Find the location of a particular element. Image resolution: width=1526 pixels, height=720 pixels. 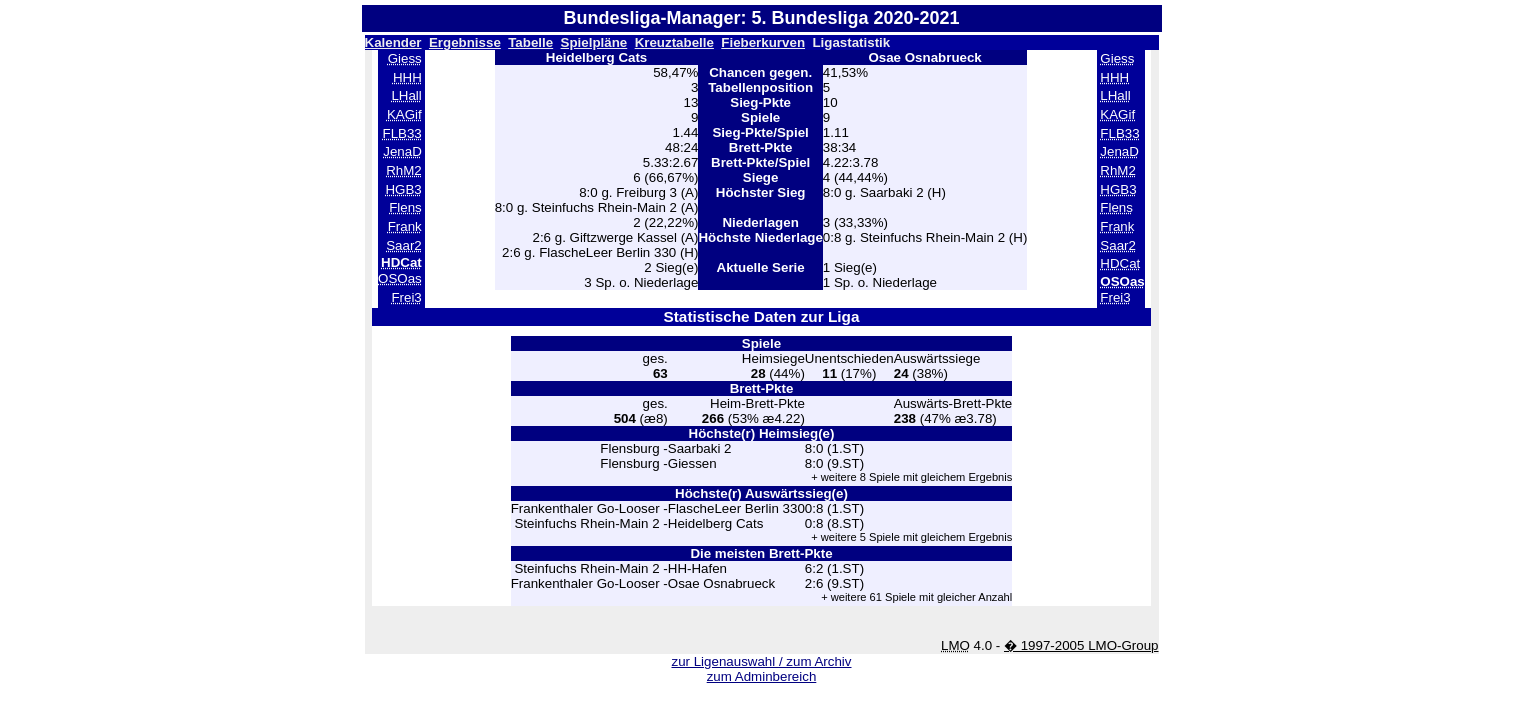

zur Ligenauswahl / zum Archiv is located at coordinates (761, 661).